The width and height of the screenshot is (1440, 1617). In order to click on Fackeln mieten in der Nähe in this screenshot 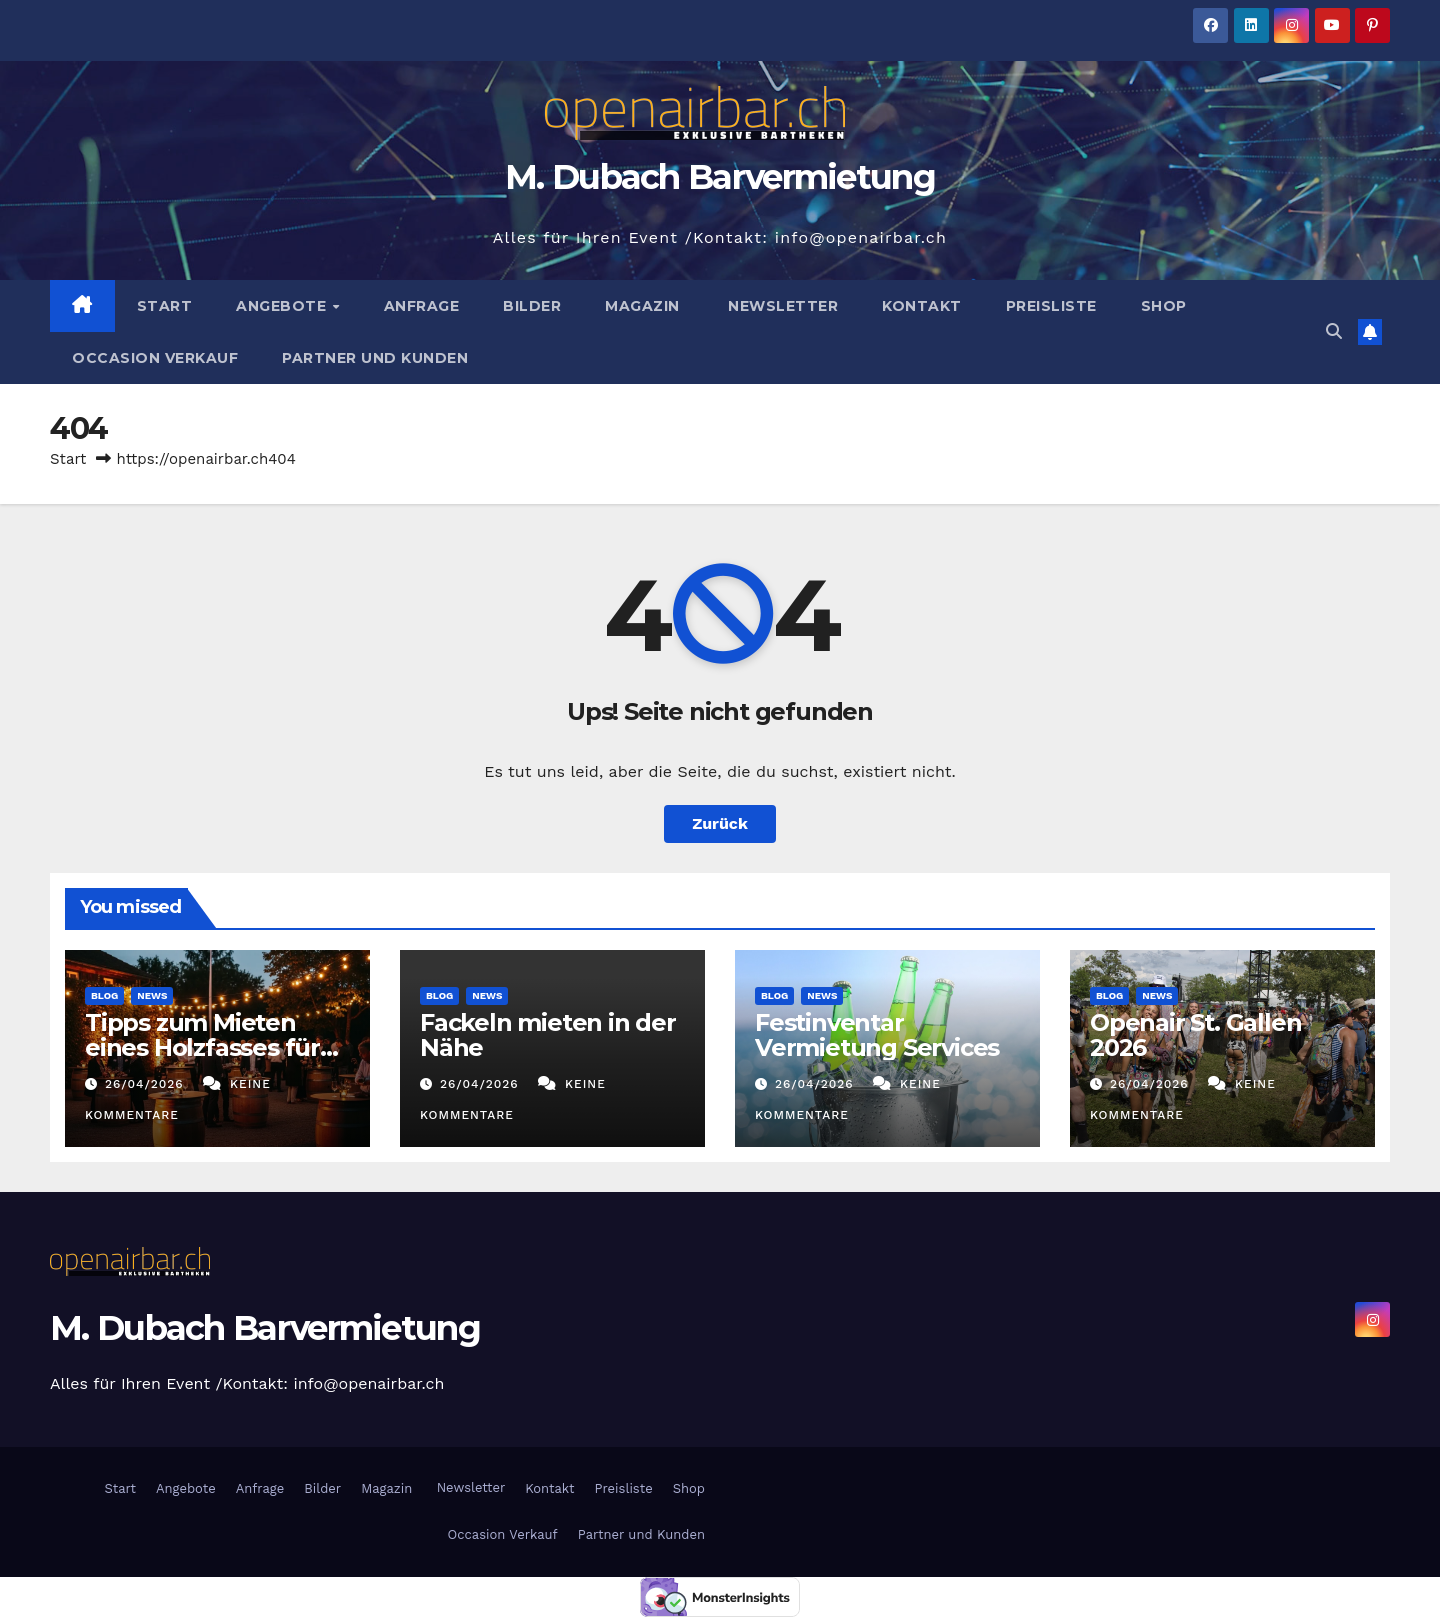, I will do `click(548, 1035)`.